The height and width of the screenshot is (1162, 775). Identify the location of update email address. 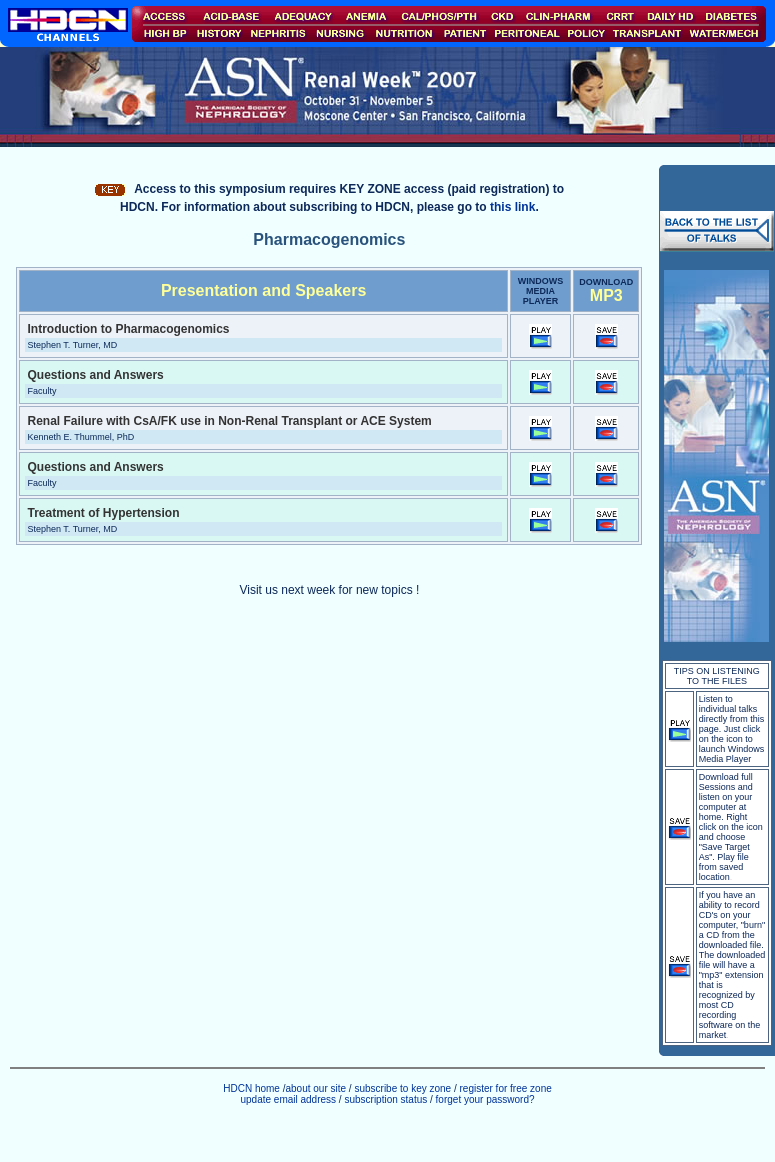
(288, 1099).